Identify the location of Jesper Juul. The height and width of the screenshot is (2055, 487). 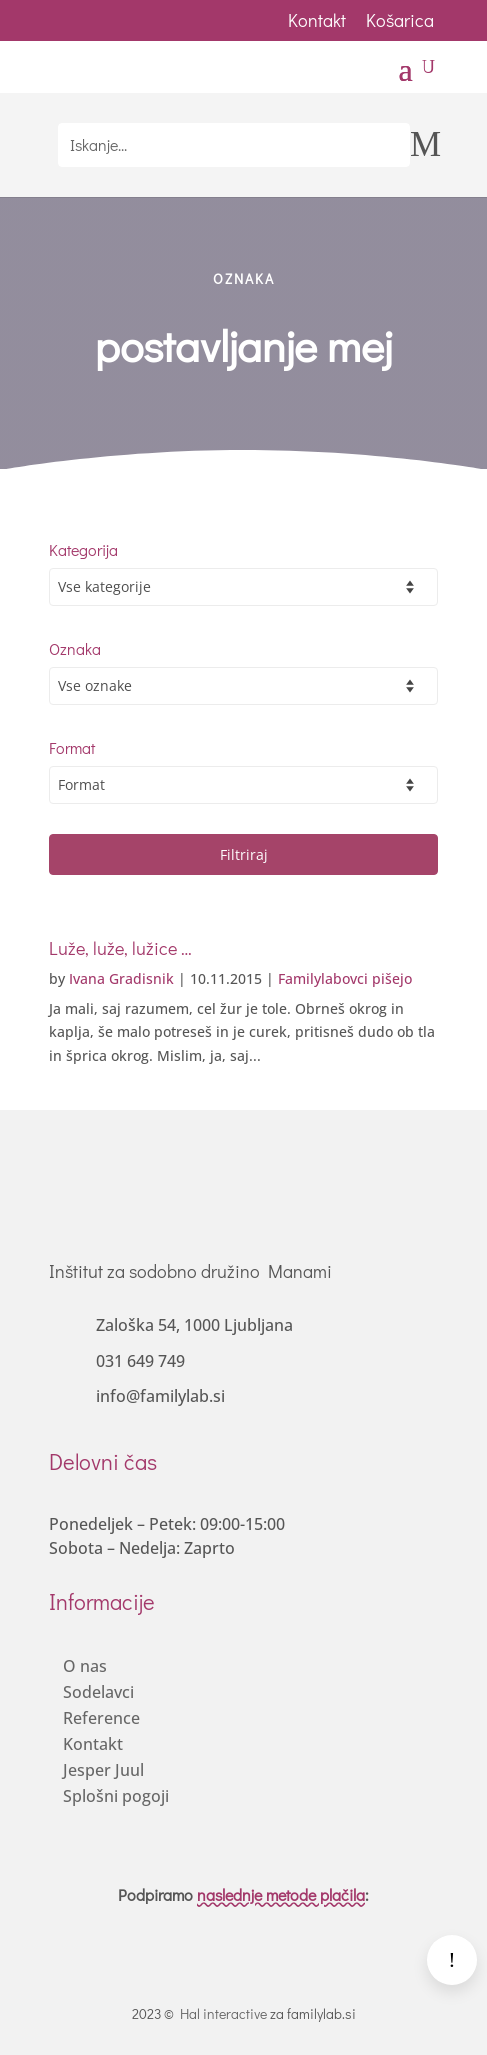
(103, 1770).